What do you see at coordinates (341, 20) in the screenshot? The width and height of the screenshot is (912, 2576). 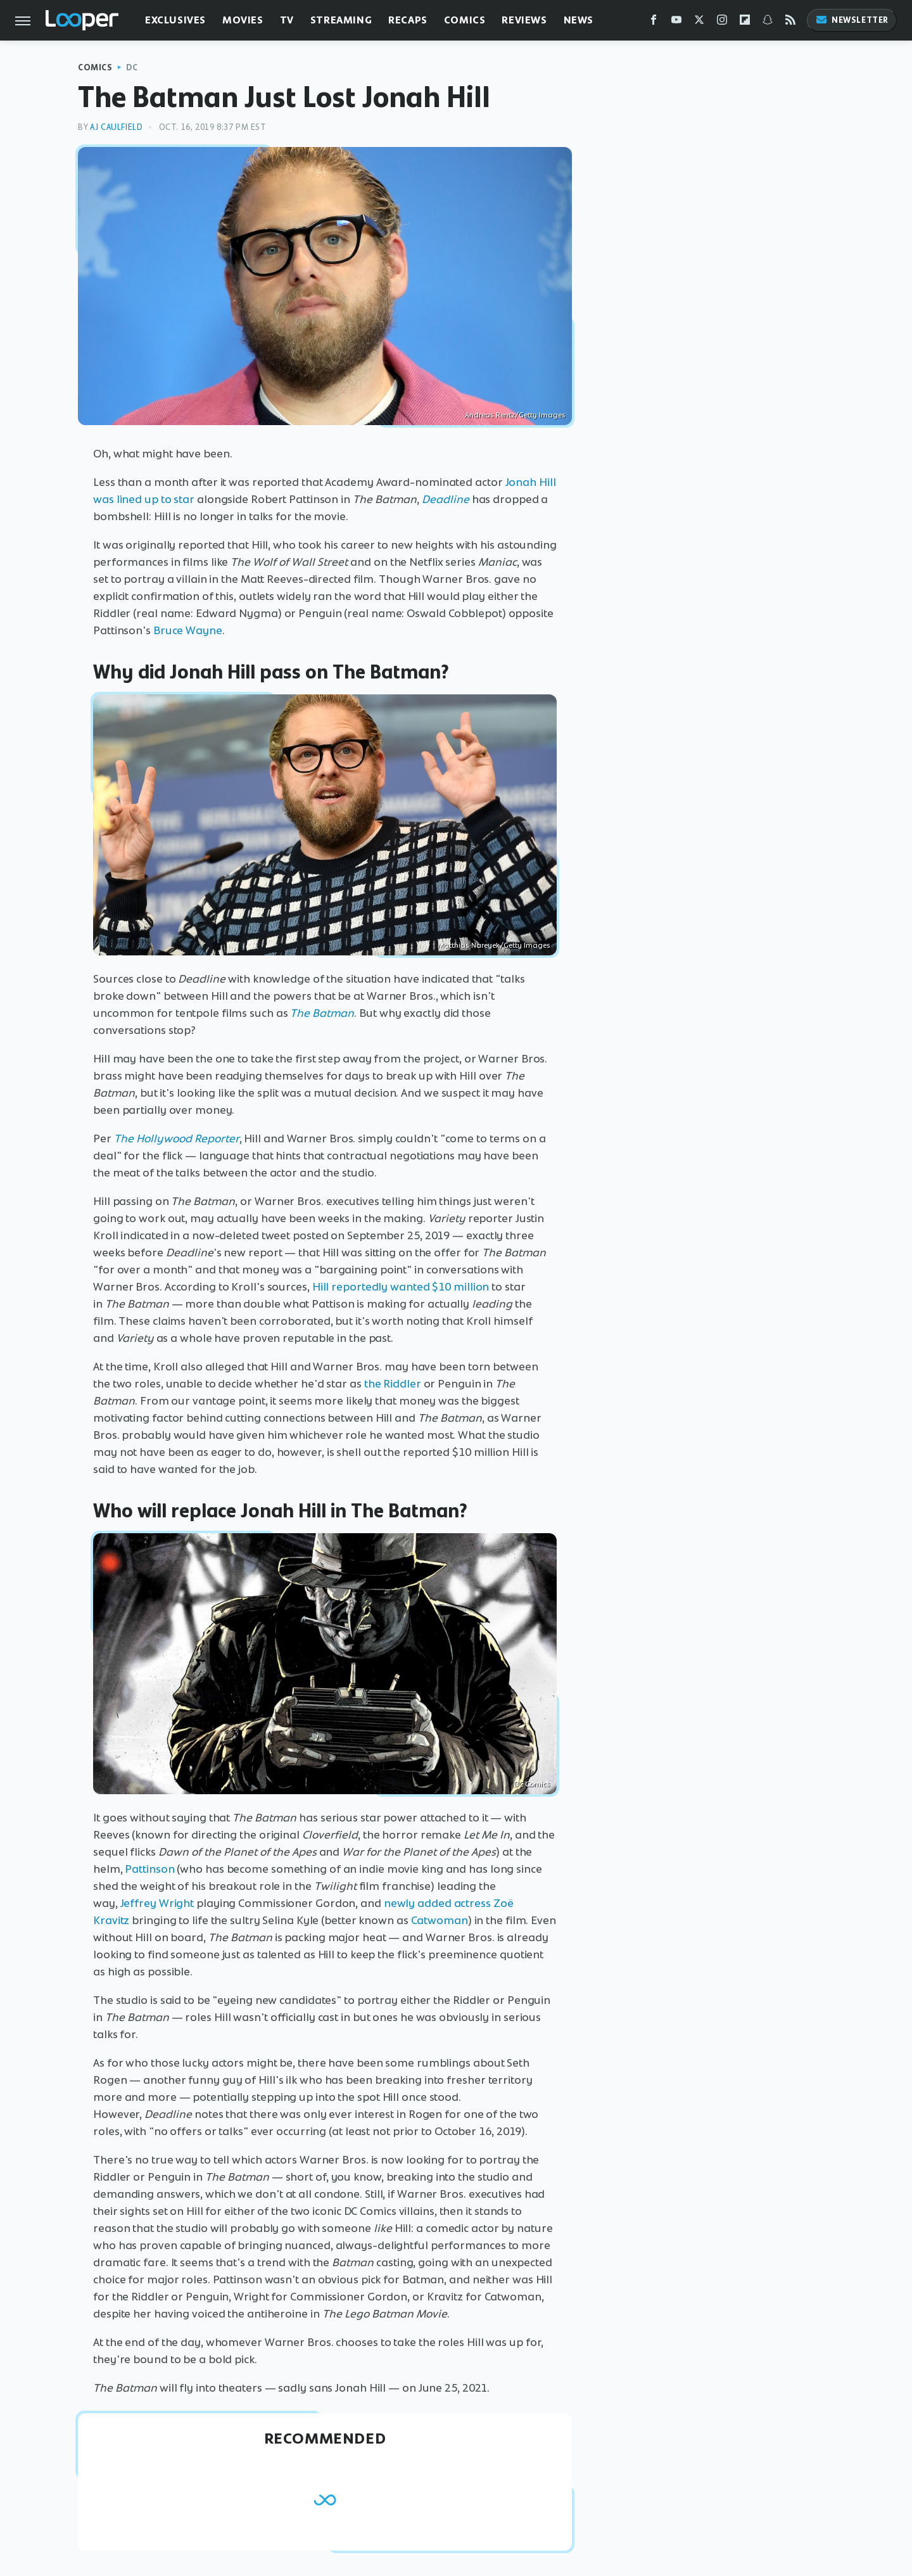 I see `Streaming` at bounding box center [341, 20].